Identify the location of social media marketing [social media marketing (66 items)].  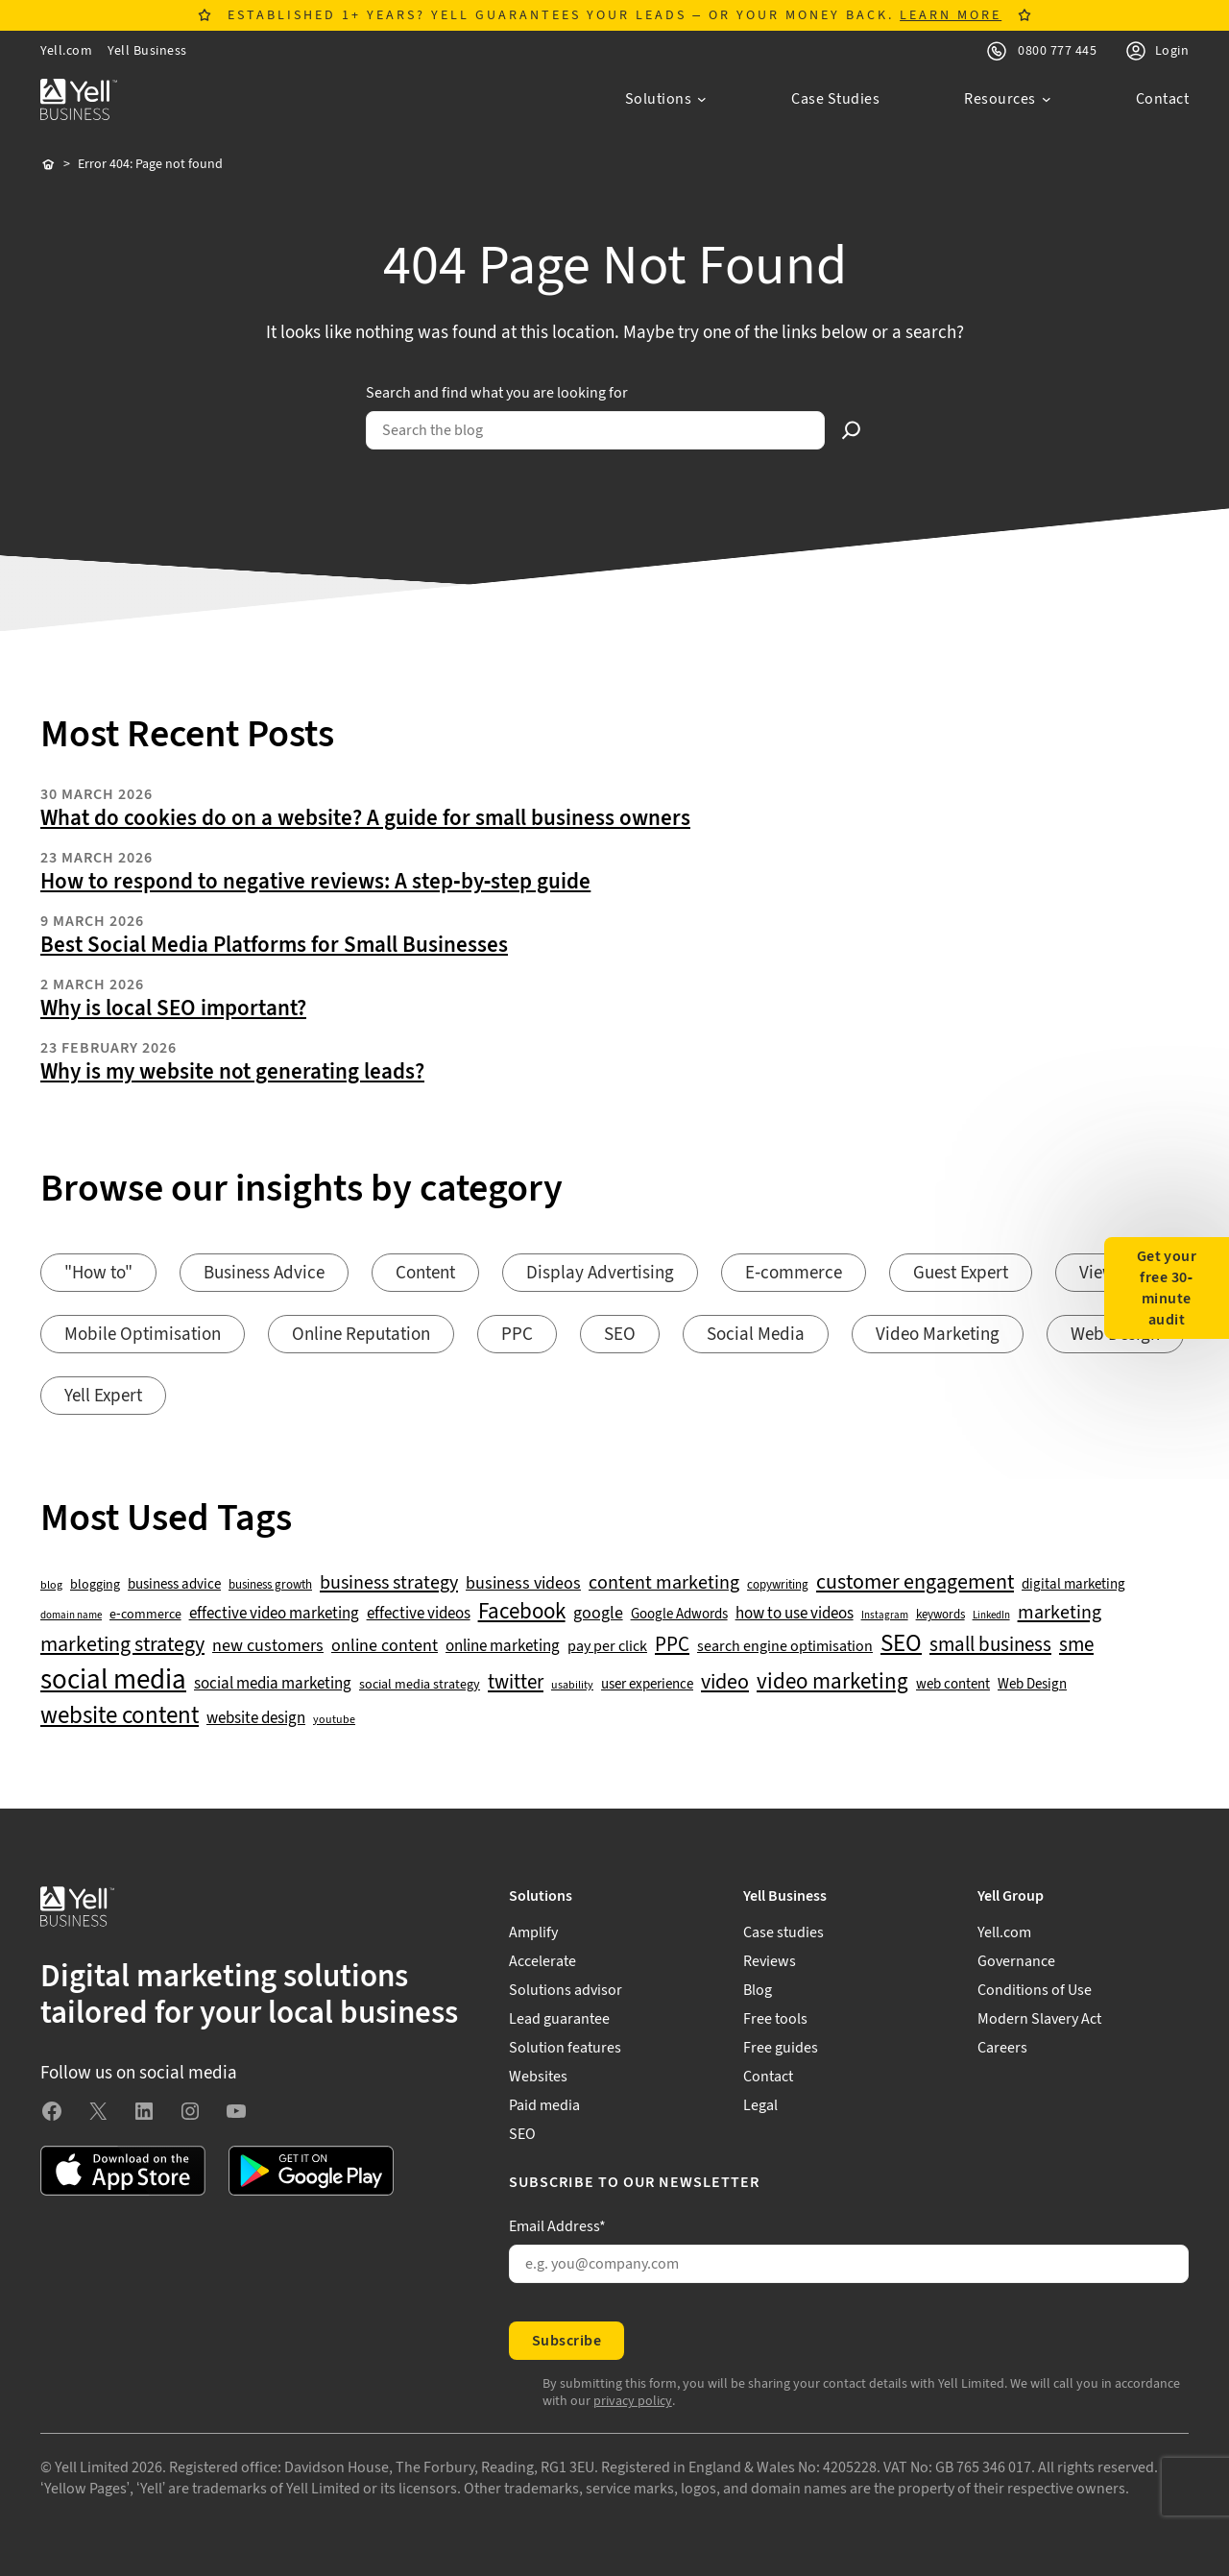
(272, 1684).